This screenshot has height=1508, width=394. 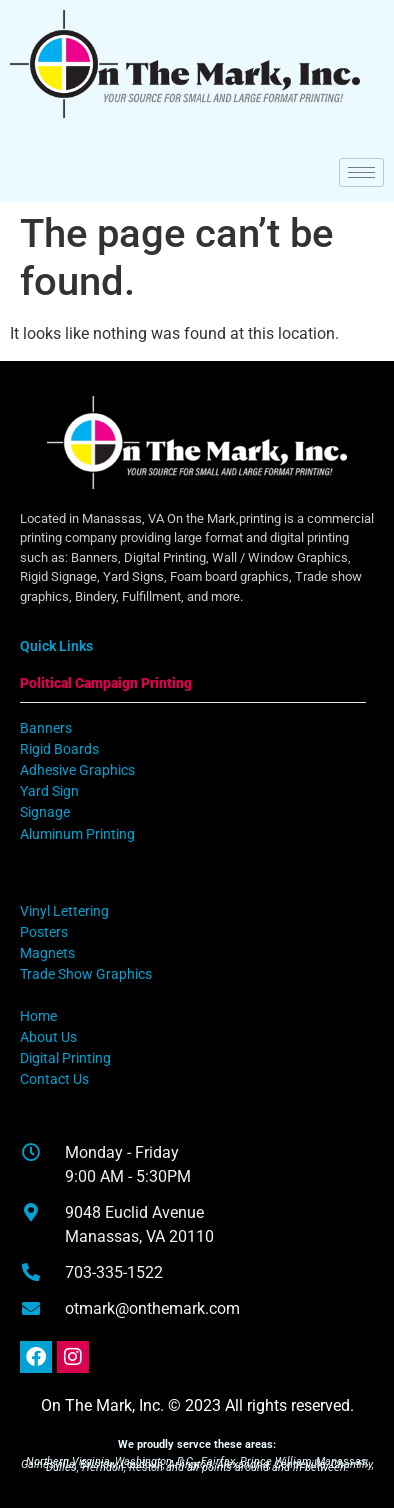 What do you see at coordinates (47, 953) in the screenshot?
I see `Magnets` at bounding box center [47, 953].